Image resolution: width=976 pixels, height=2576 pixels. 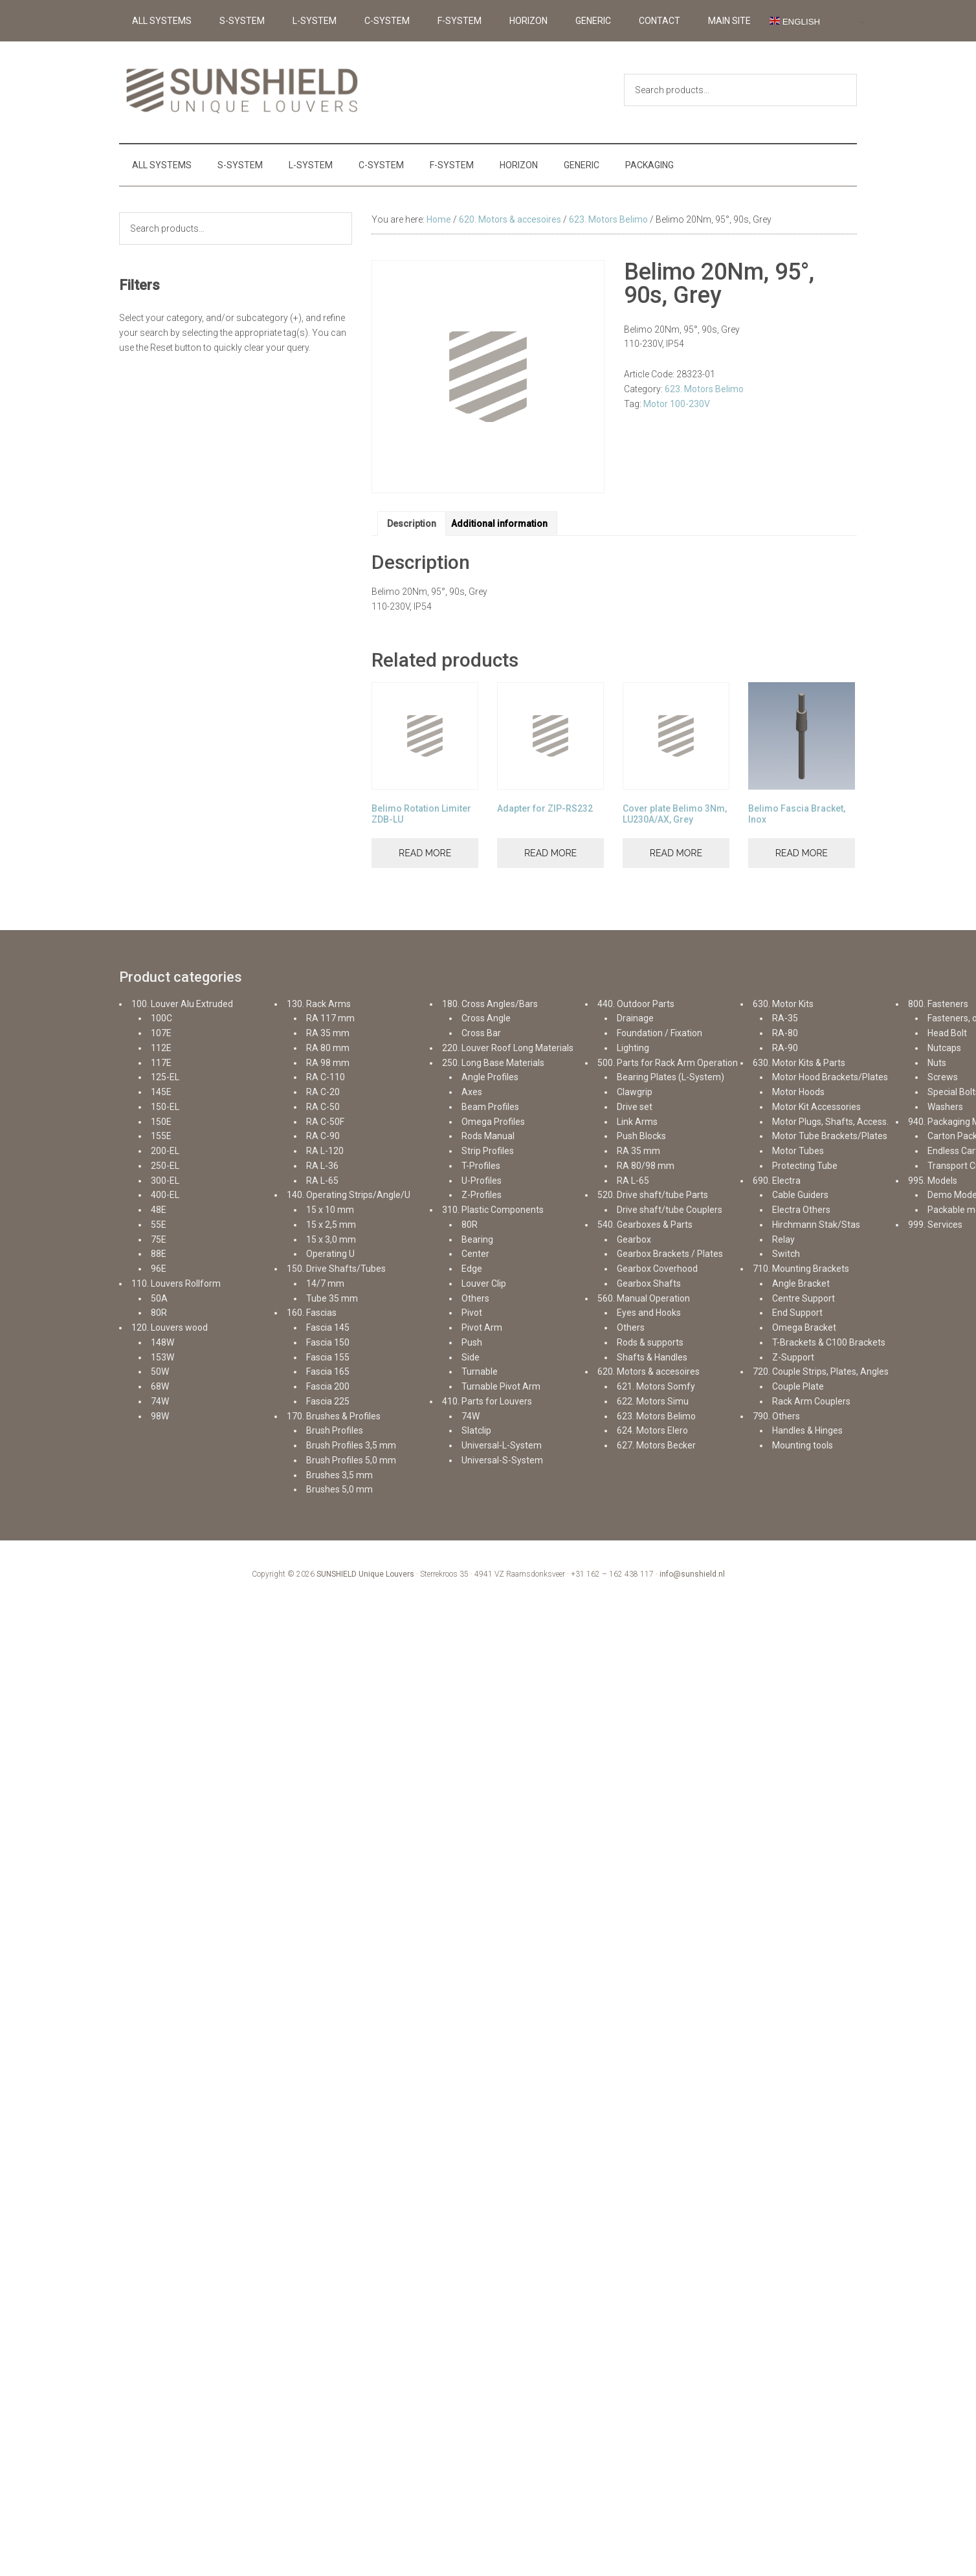 What do you see at coordinates (176, 1283) in the screenshot?
I see `110. Louvers Rollform` at bounding box center [176, 1283].